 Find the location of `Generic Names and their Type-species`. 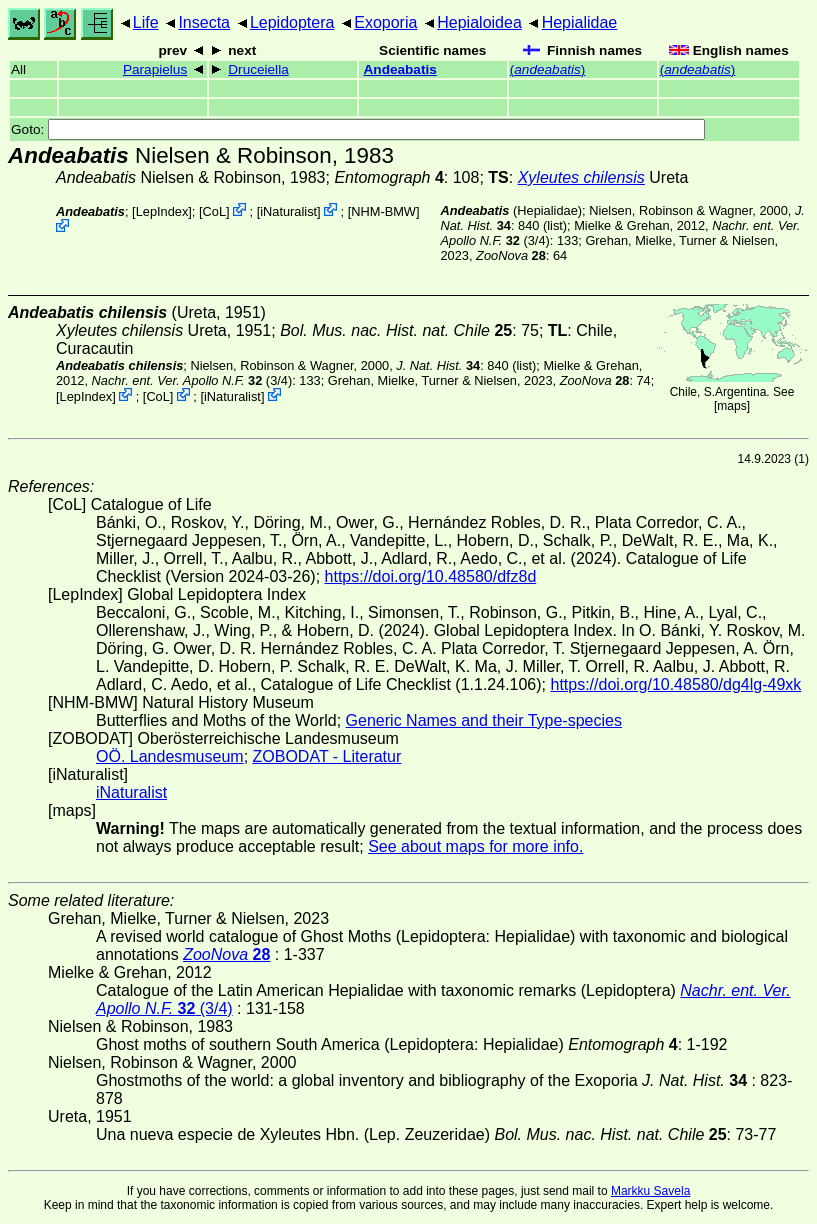

Generic Names and their Type-species is located at coordinates (484, 720).